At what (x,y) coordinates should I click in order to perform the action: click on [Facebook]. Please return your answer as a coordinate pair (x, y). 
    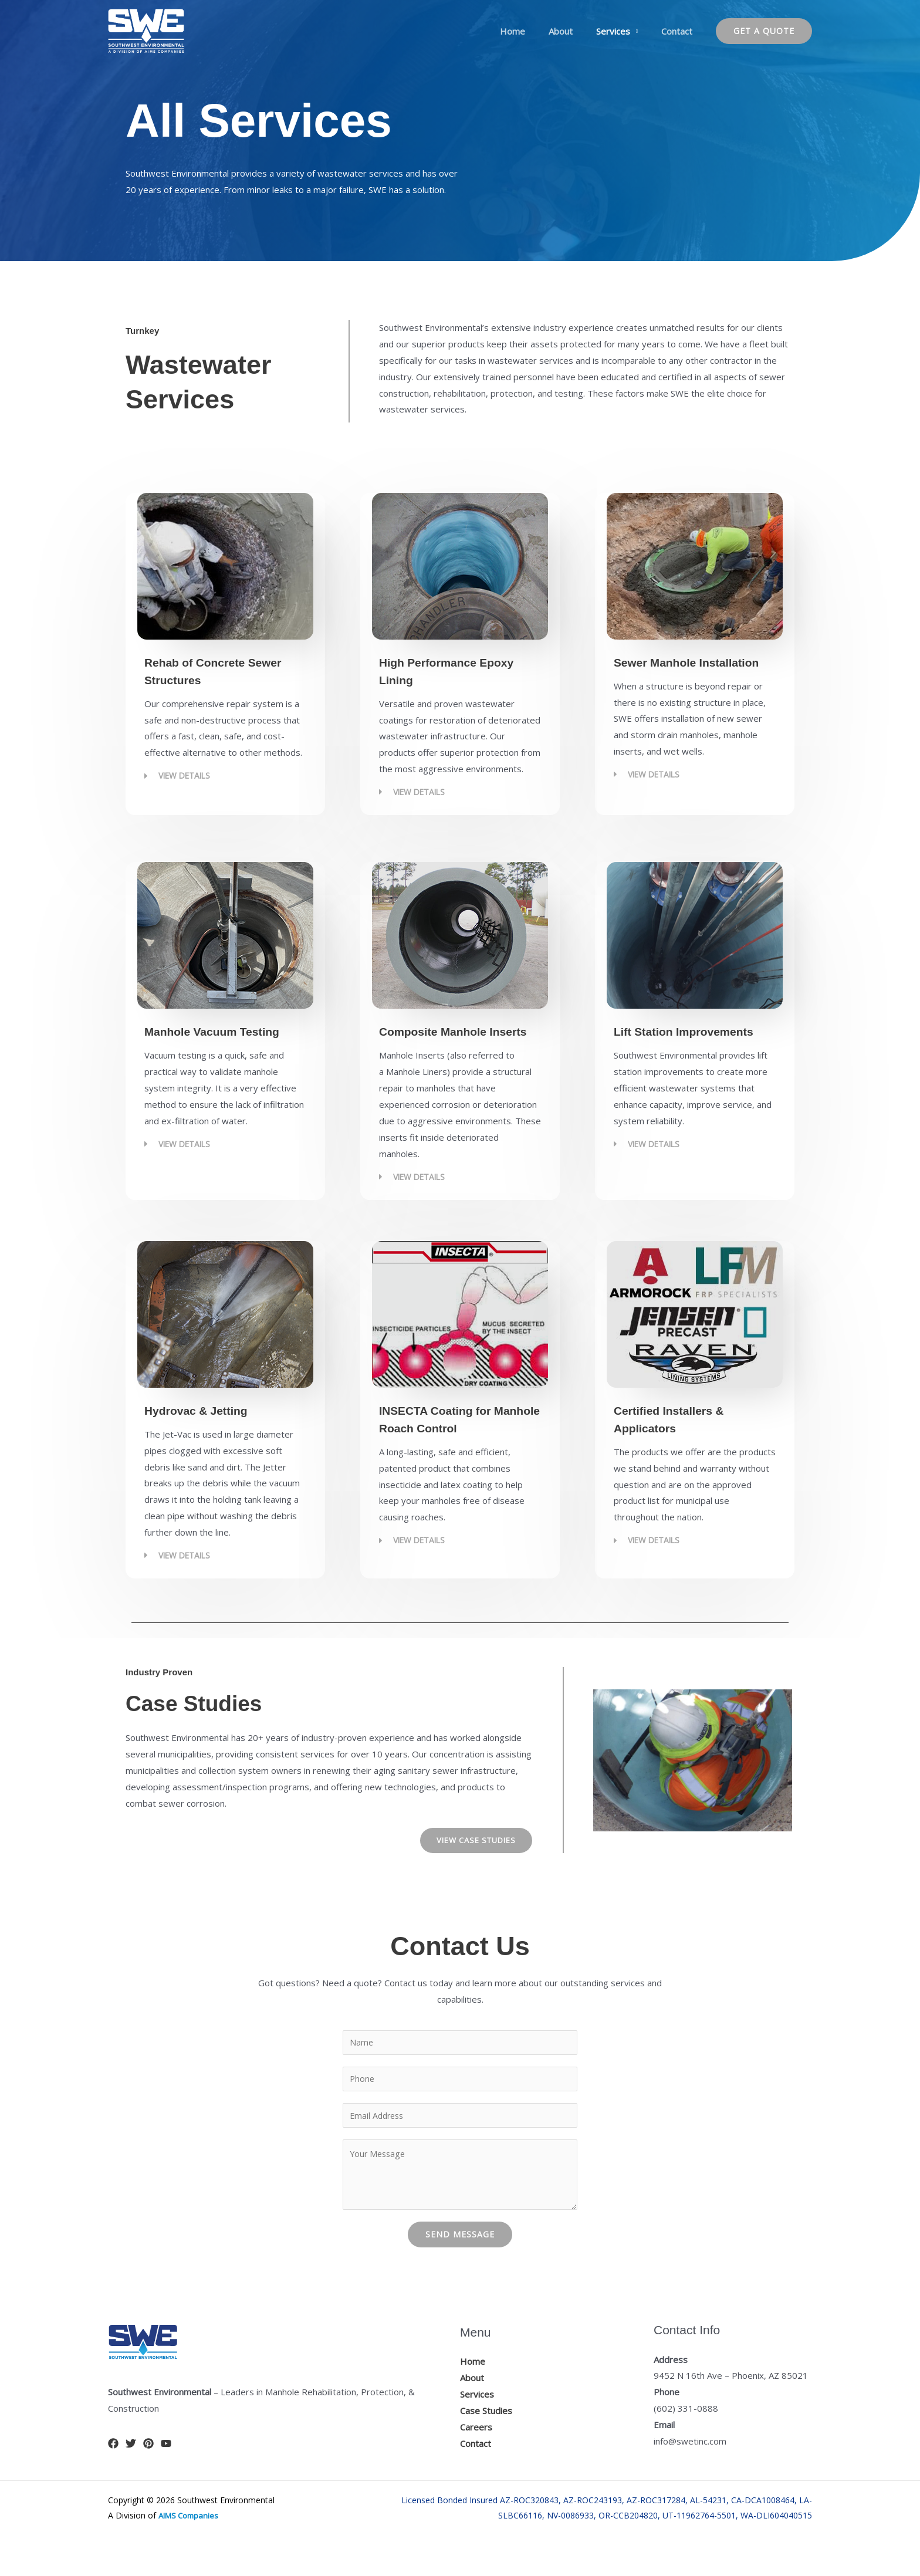
    Looking at the image, I should click on (113, 2468).